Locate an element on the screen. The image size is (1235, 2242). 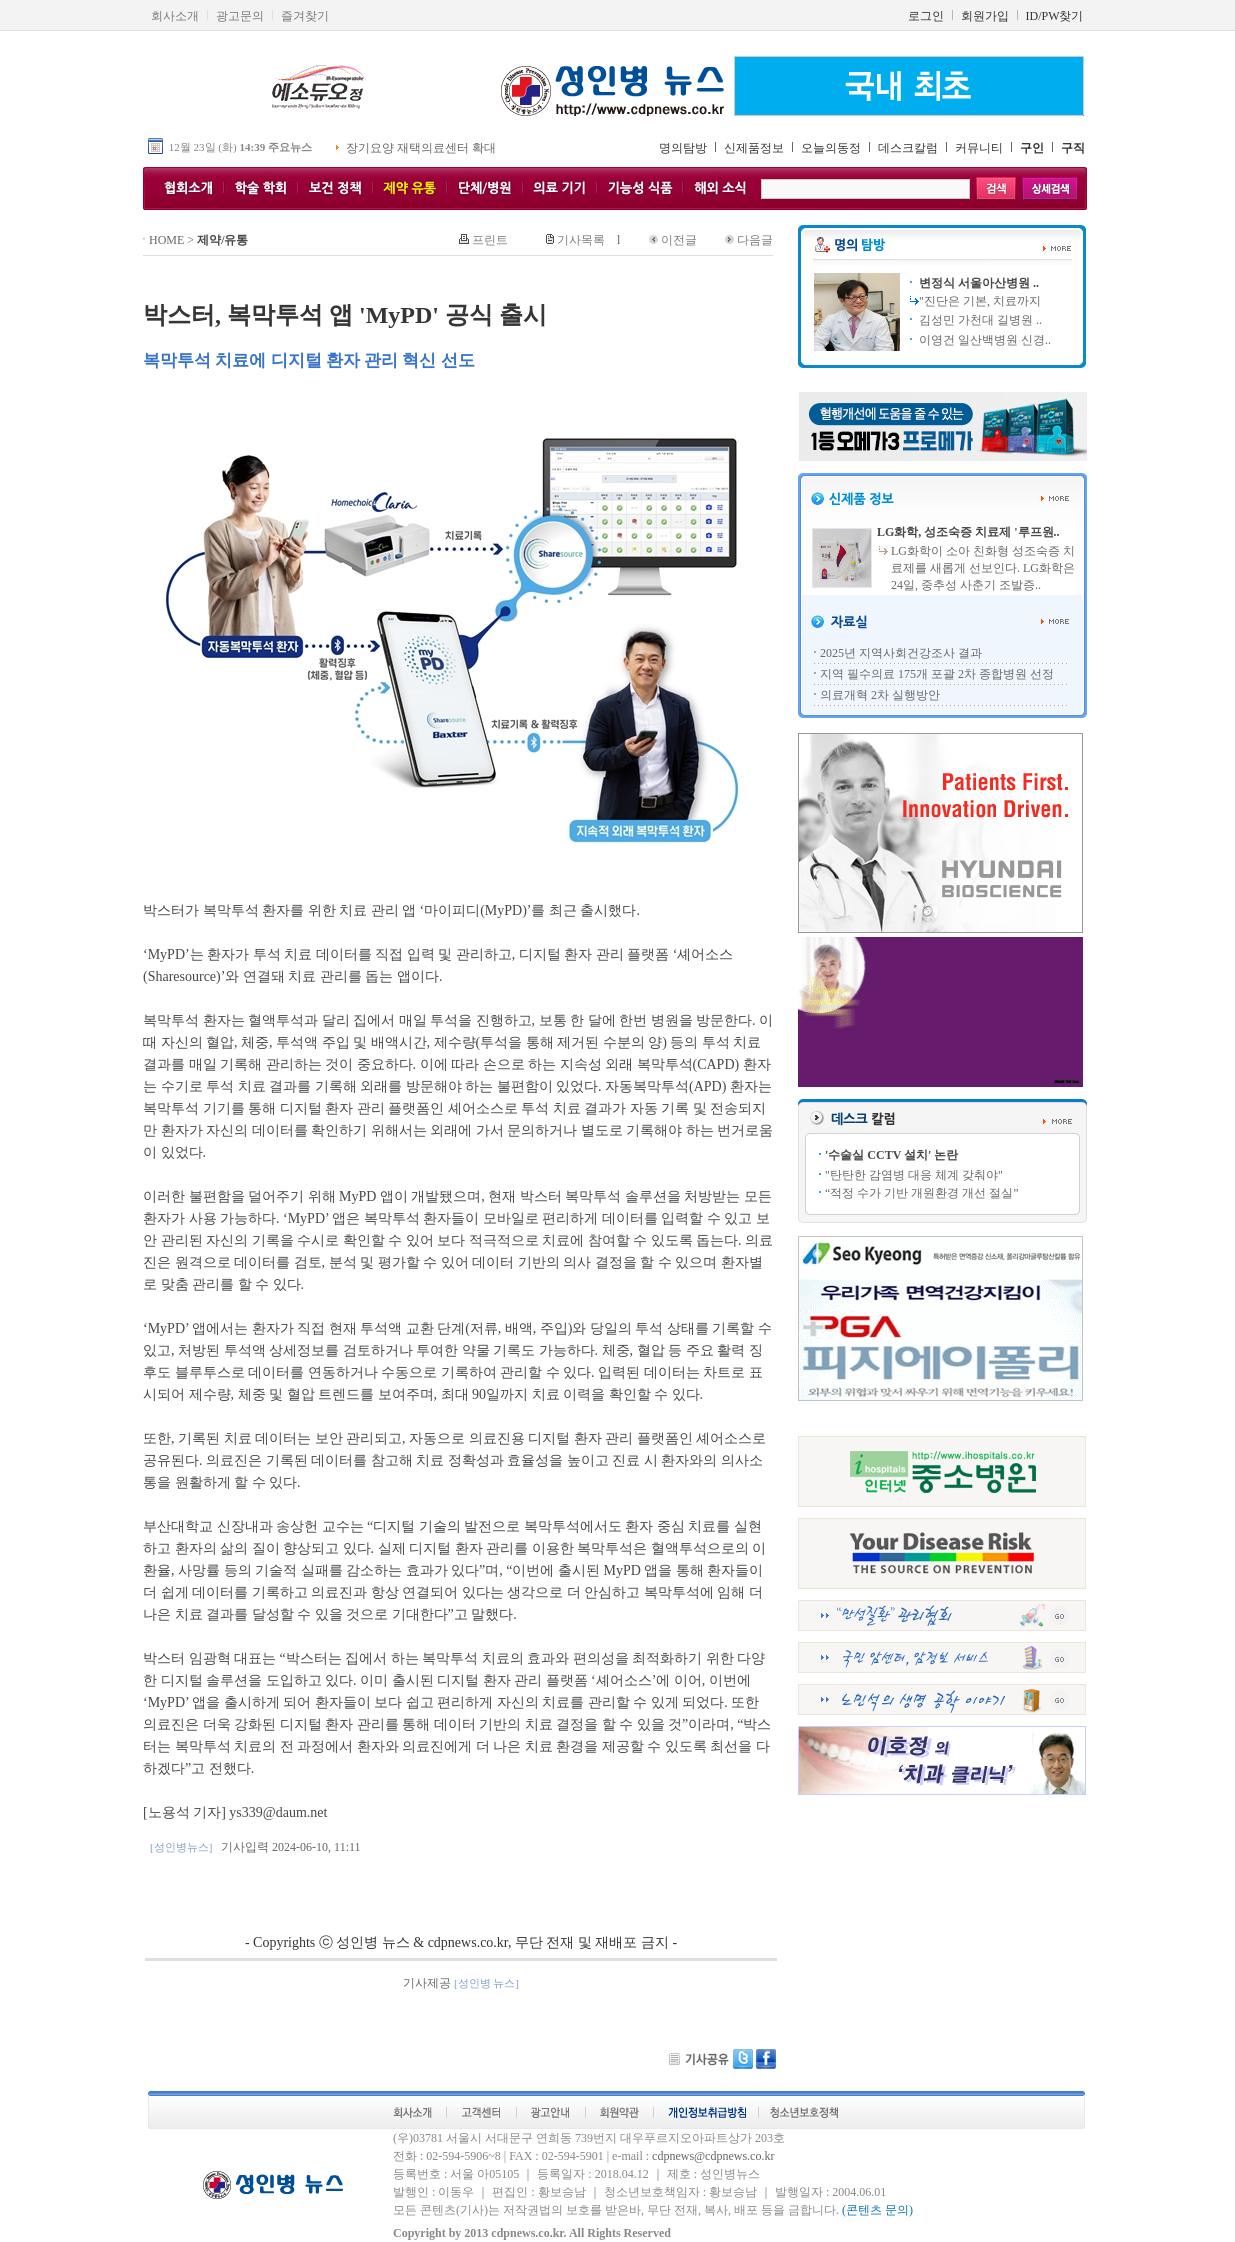
“적정 수가 기반 개원환경 개선 절실” is located at coordinates (922, 1193).